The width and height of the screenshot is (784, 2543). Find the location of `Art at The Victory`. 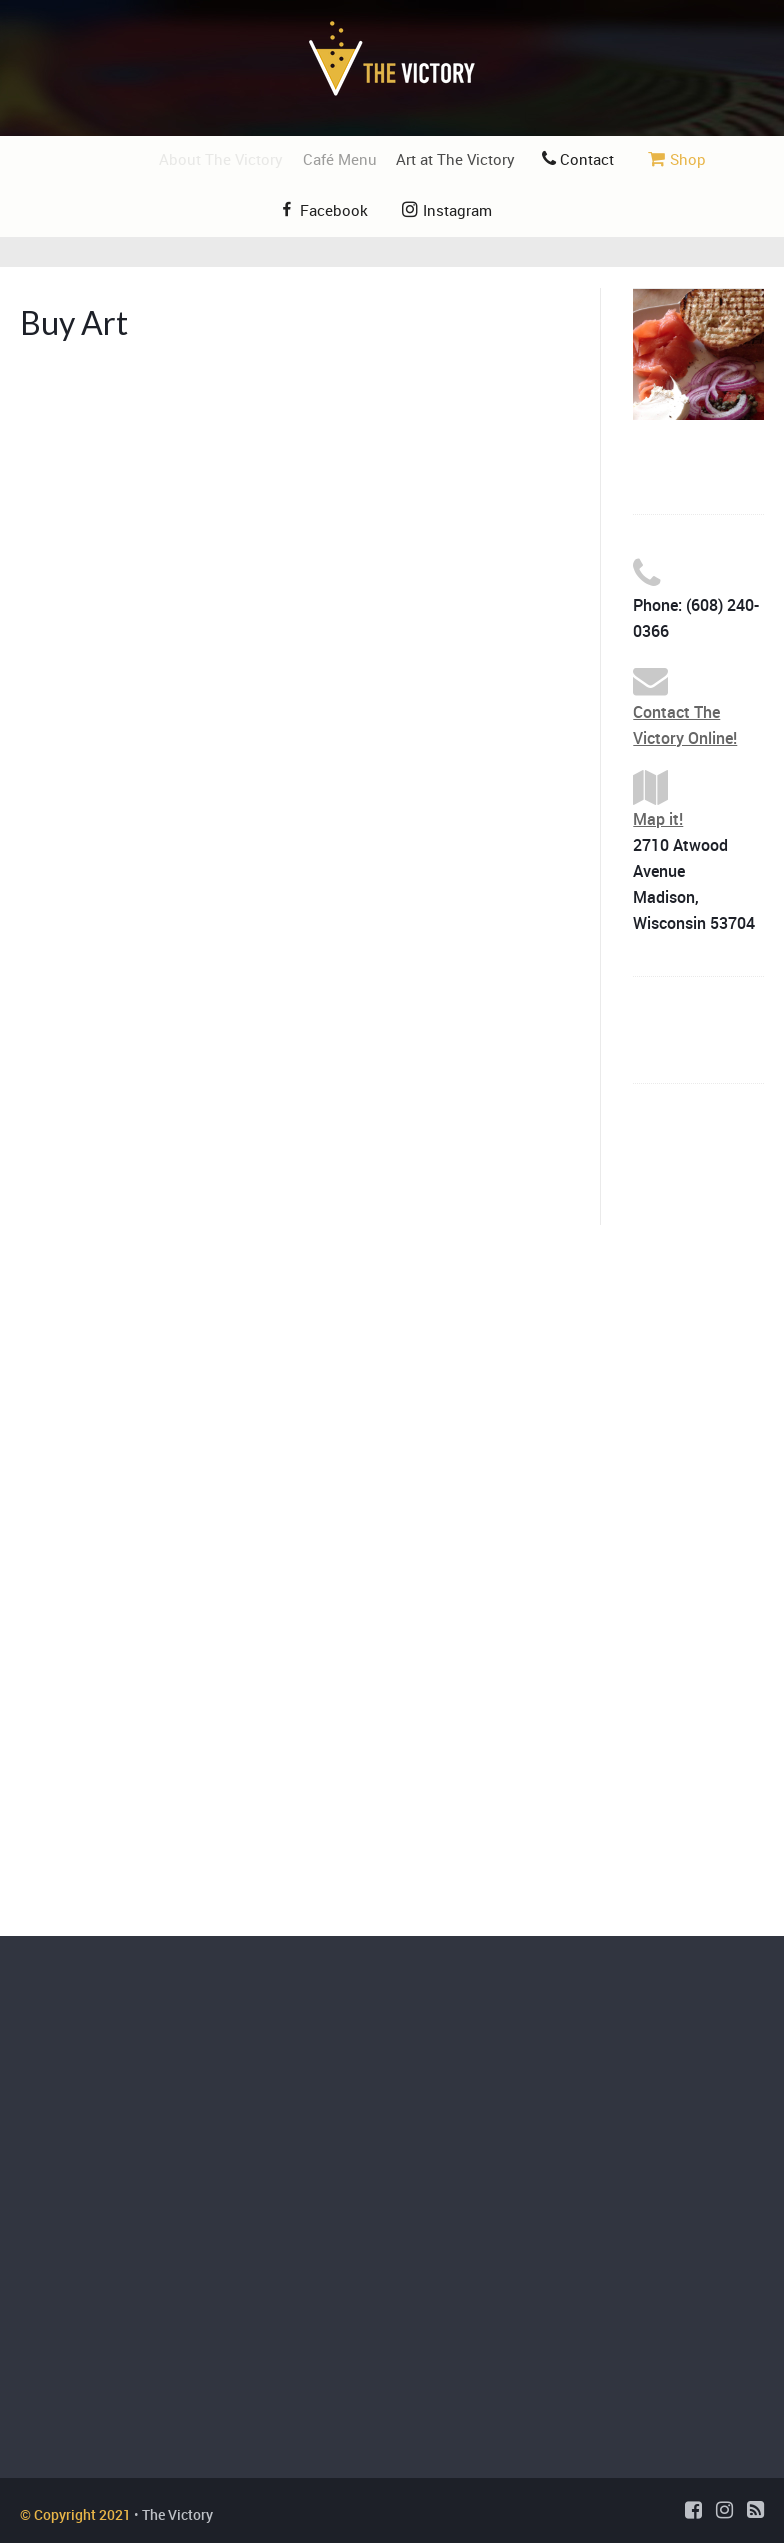

Art at The Victory is located at coordinates (470, 159).